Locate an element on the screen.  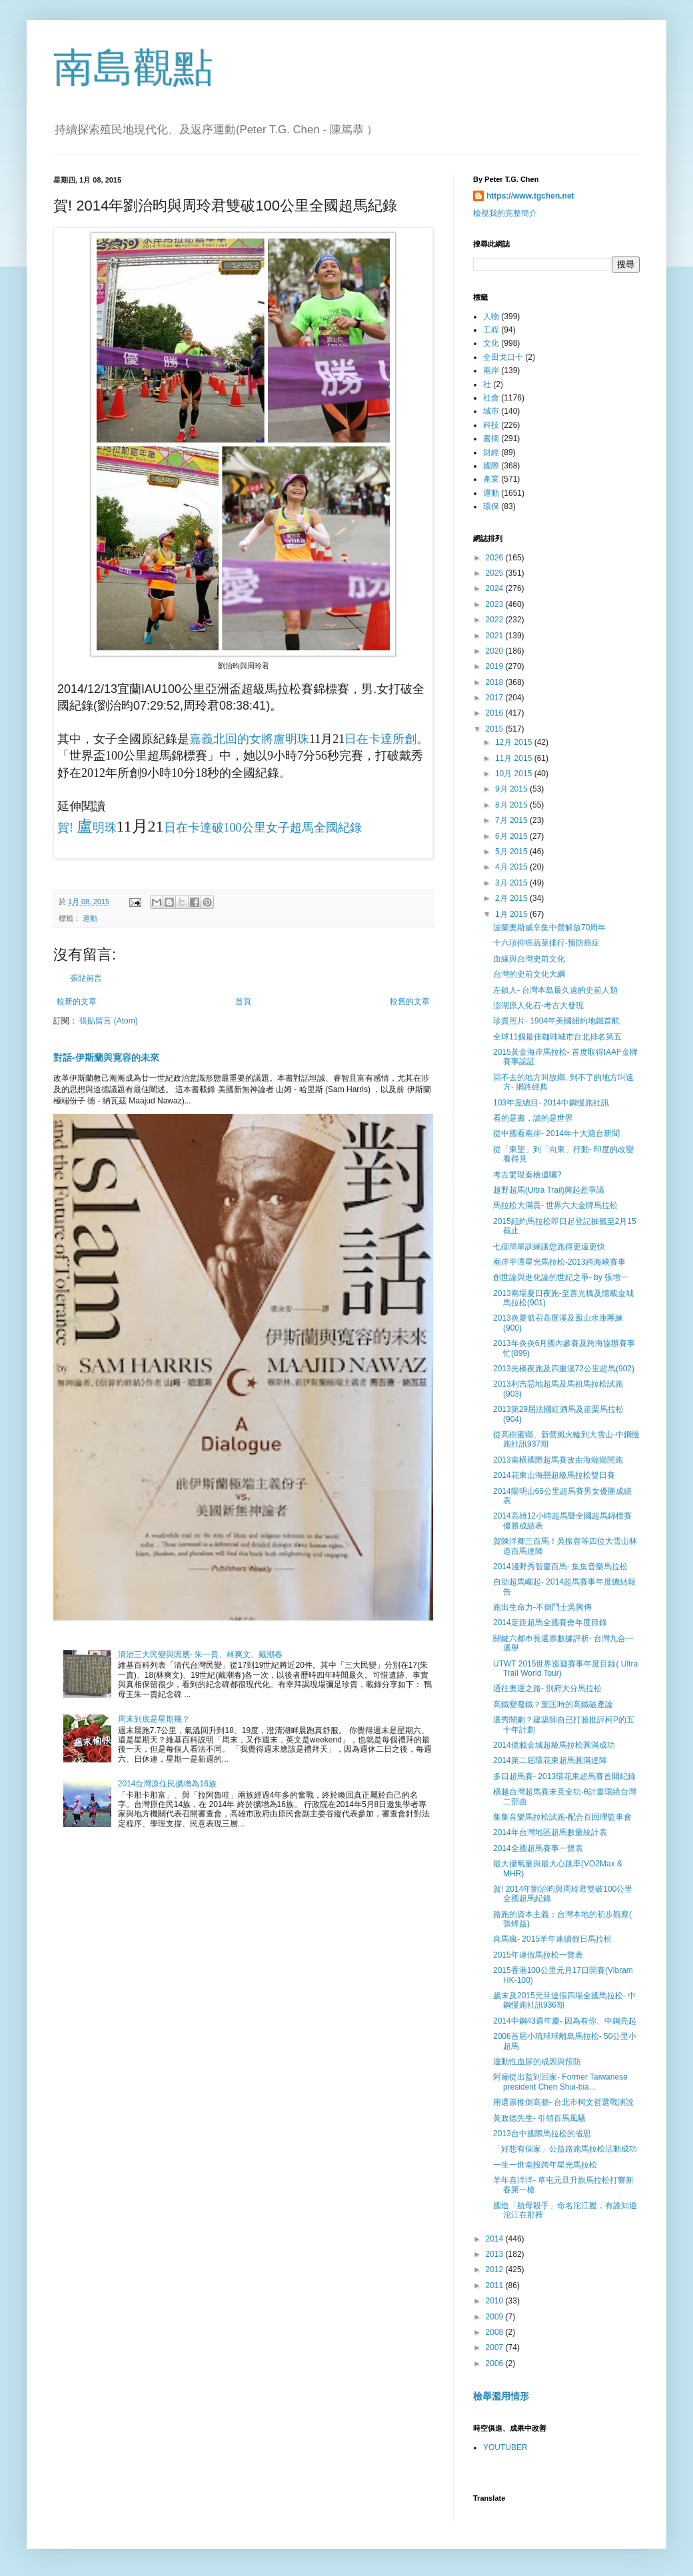
1月 2015 is located at coordinates (512, 914).